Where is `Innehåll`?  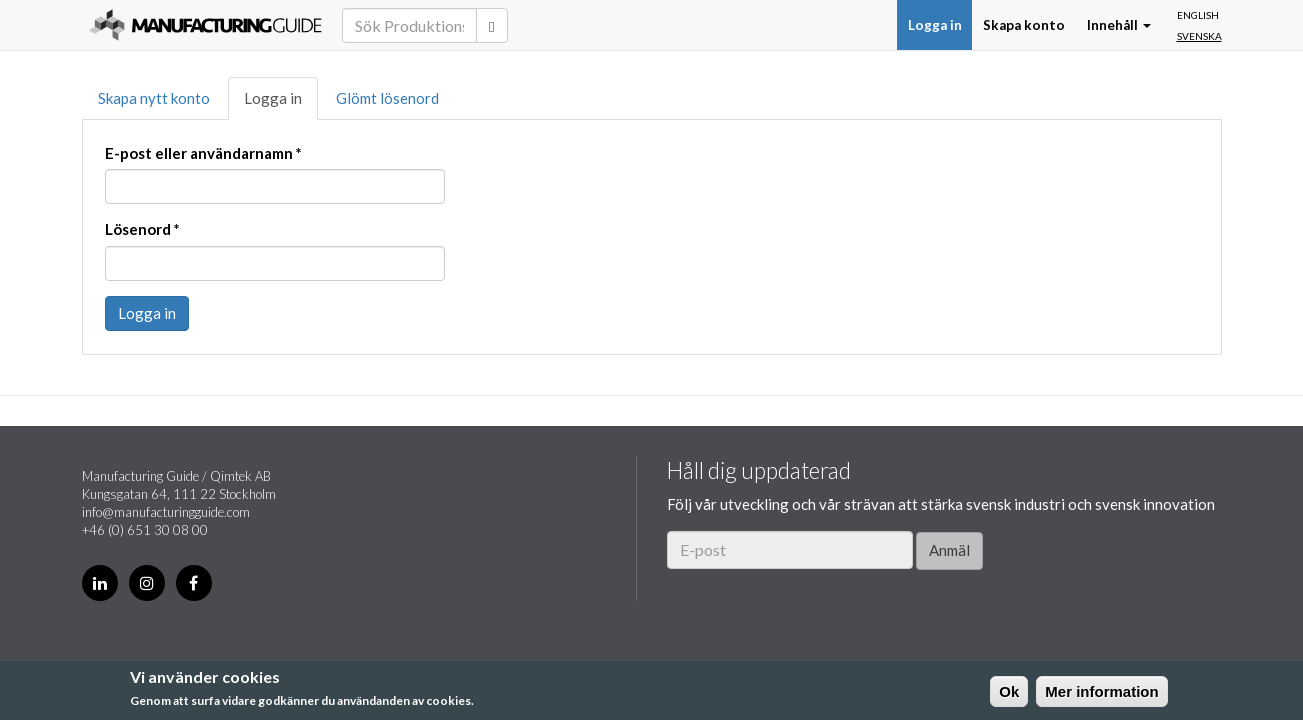
Innehåll is located at coordinates (1119, 25).